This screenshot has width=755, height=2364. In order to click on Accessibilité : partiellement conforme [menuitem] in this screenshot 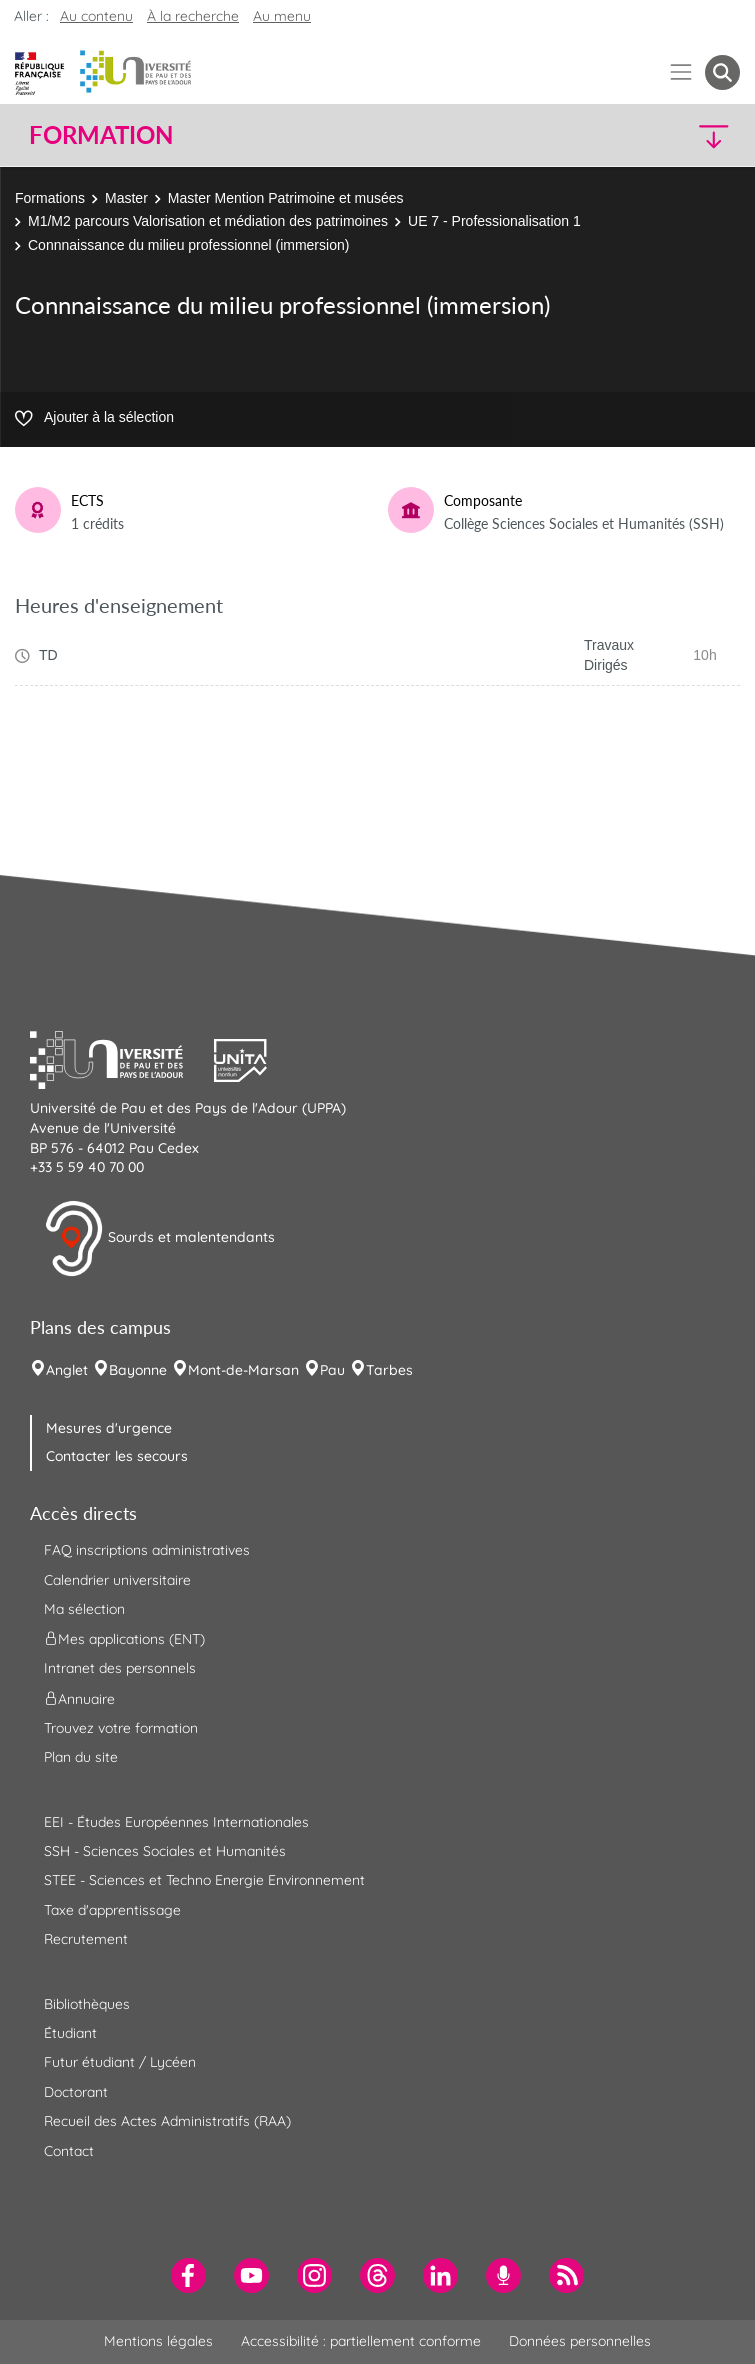, I will do `click(361, 2341)`.